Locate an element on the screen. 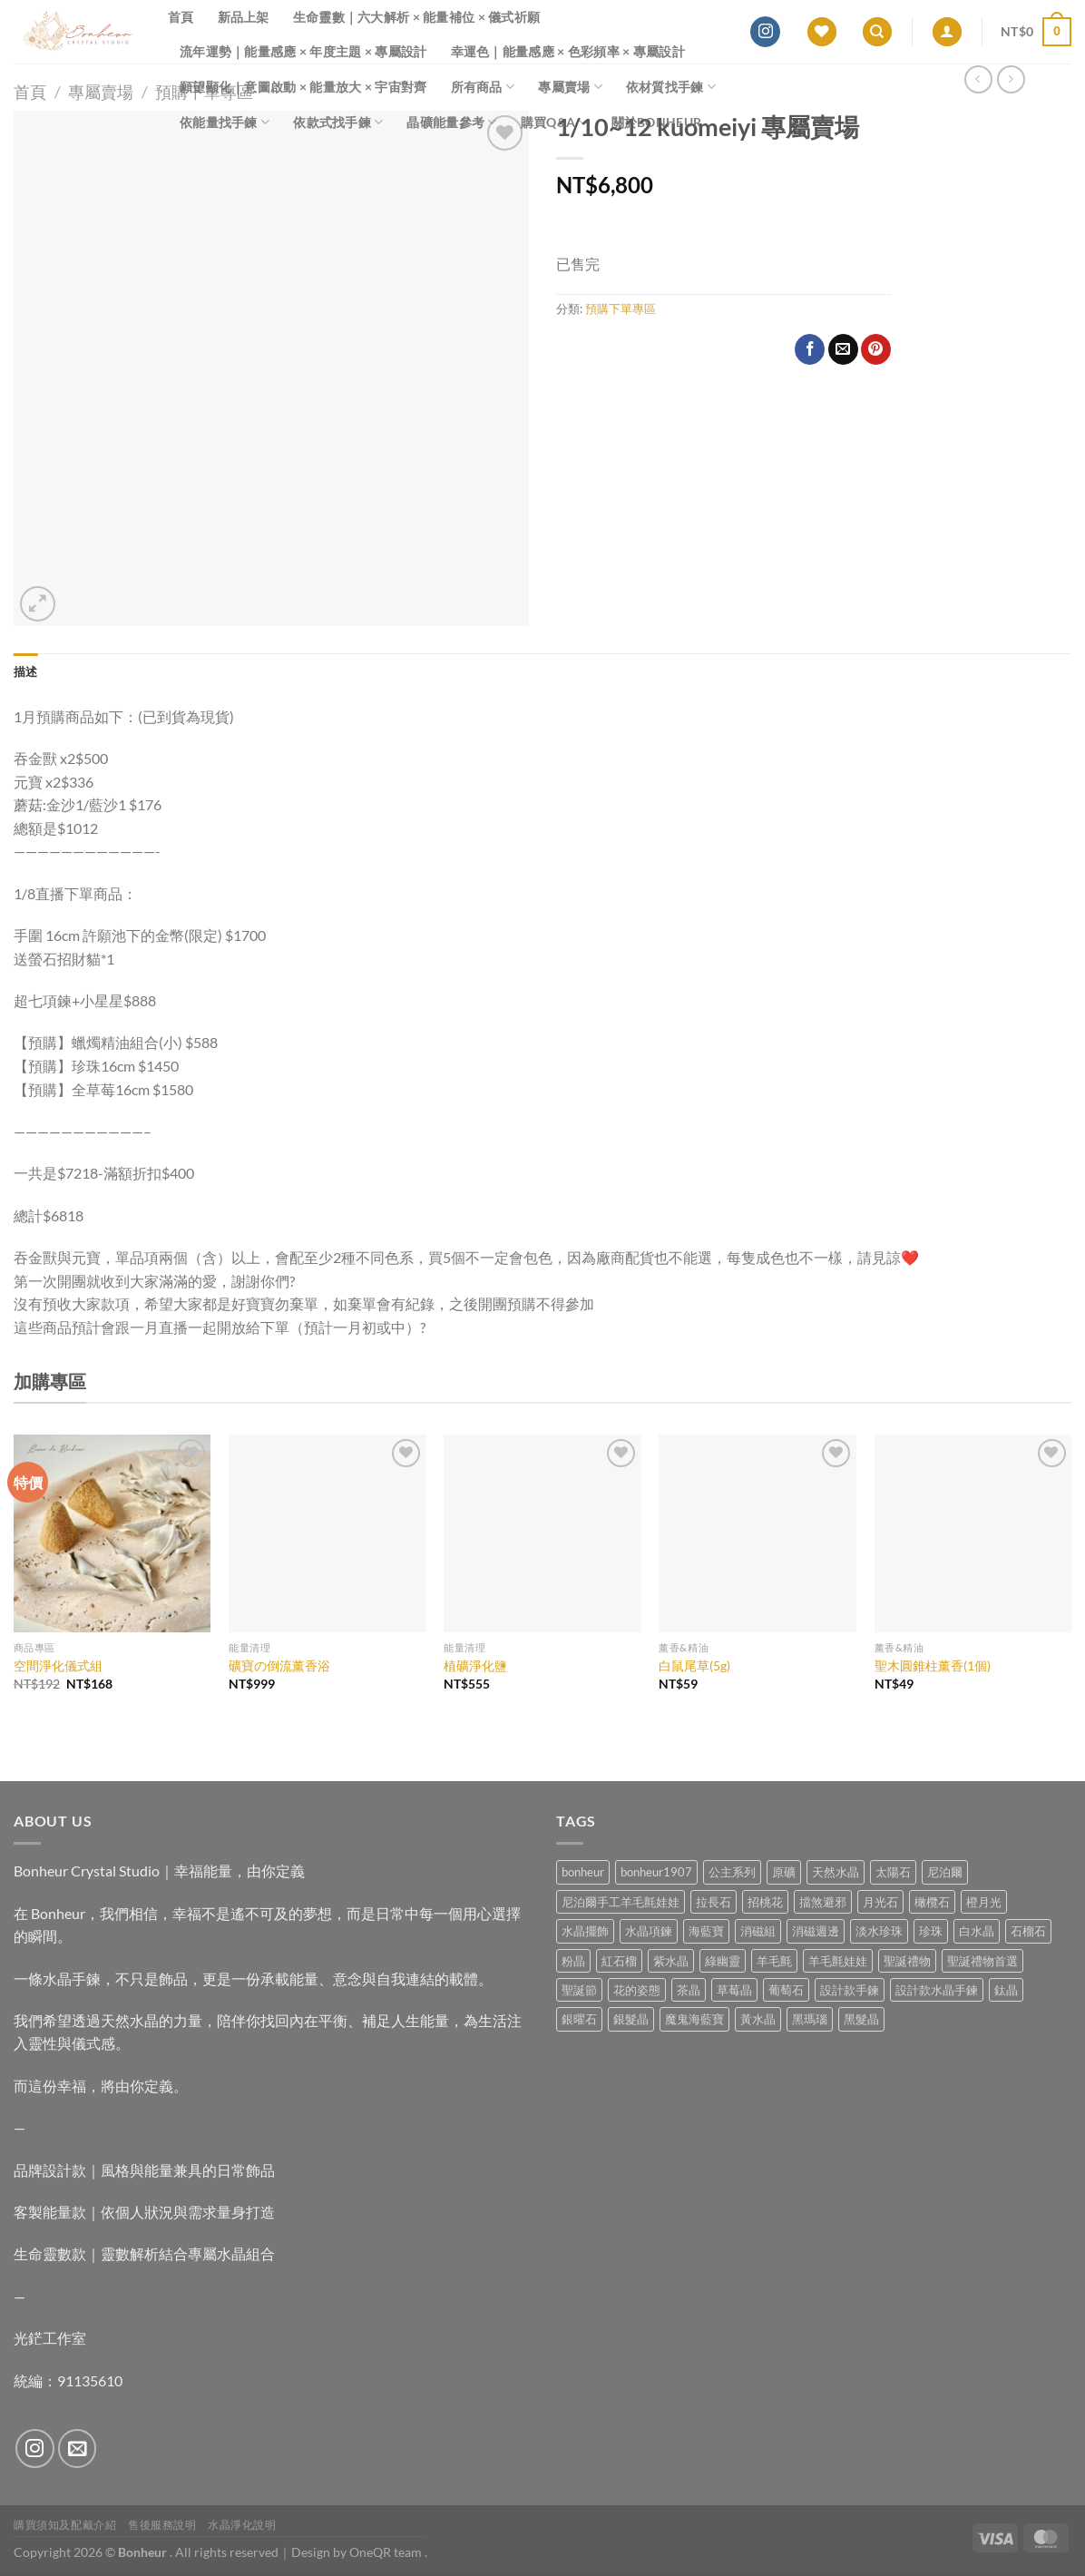  [登入] is located at coordinates (947, 32).